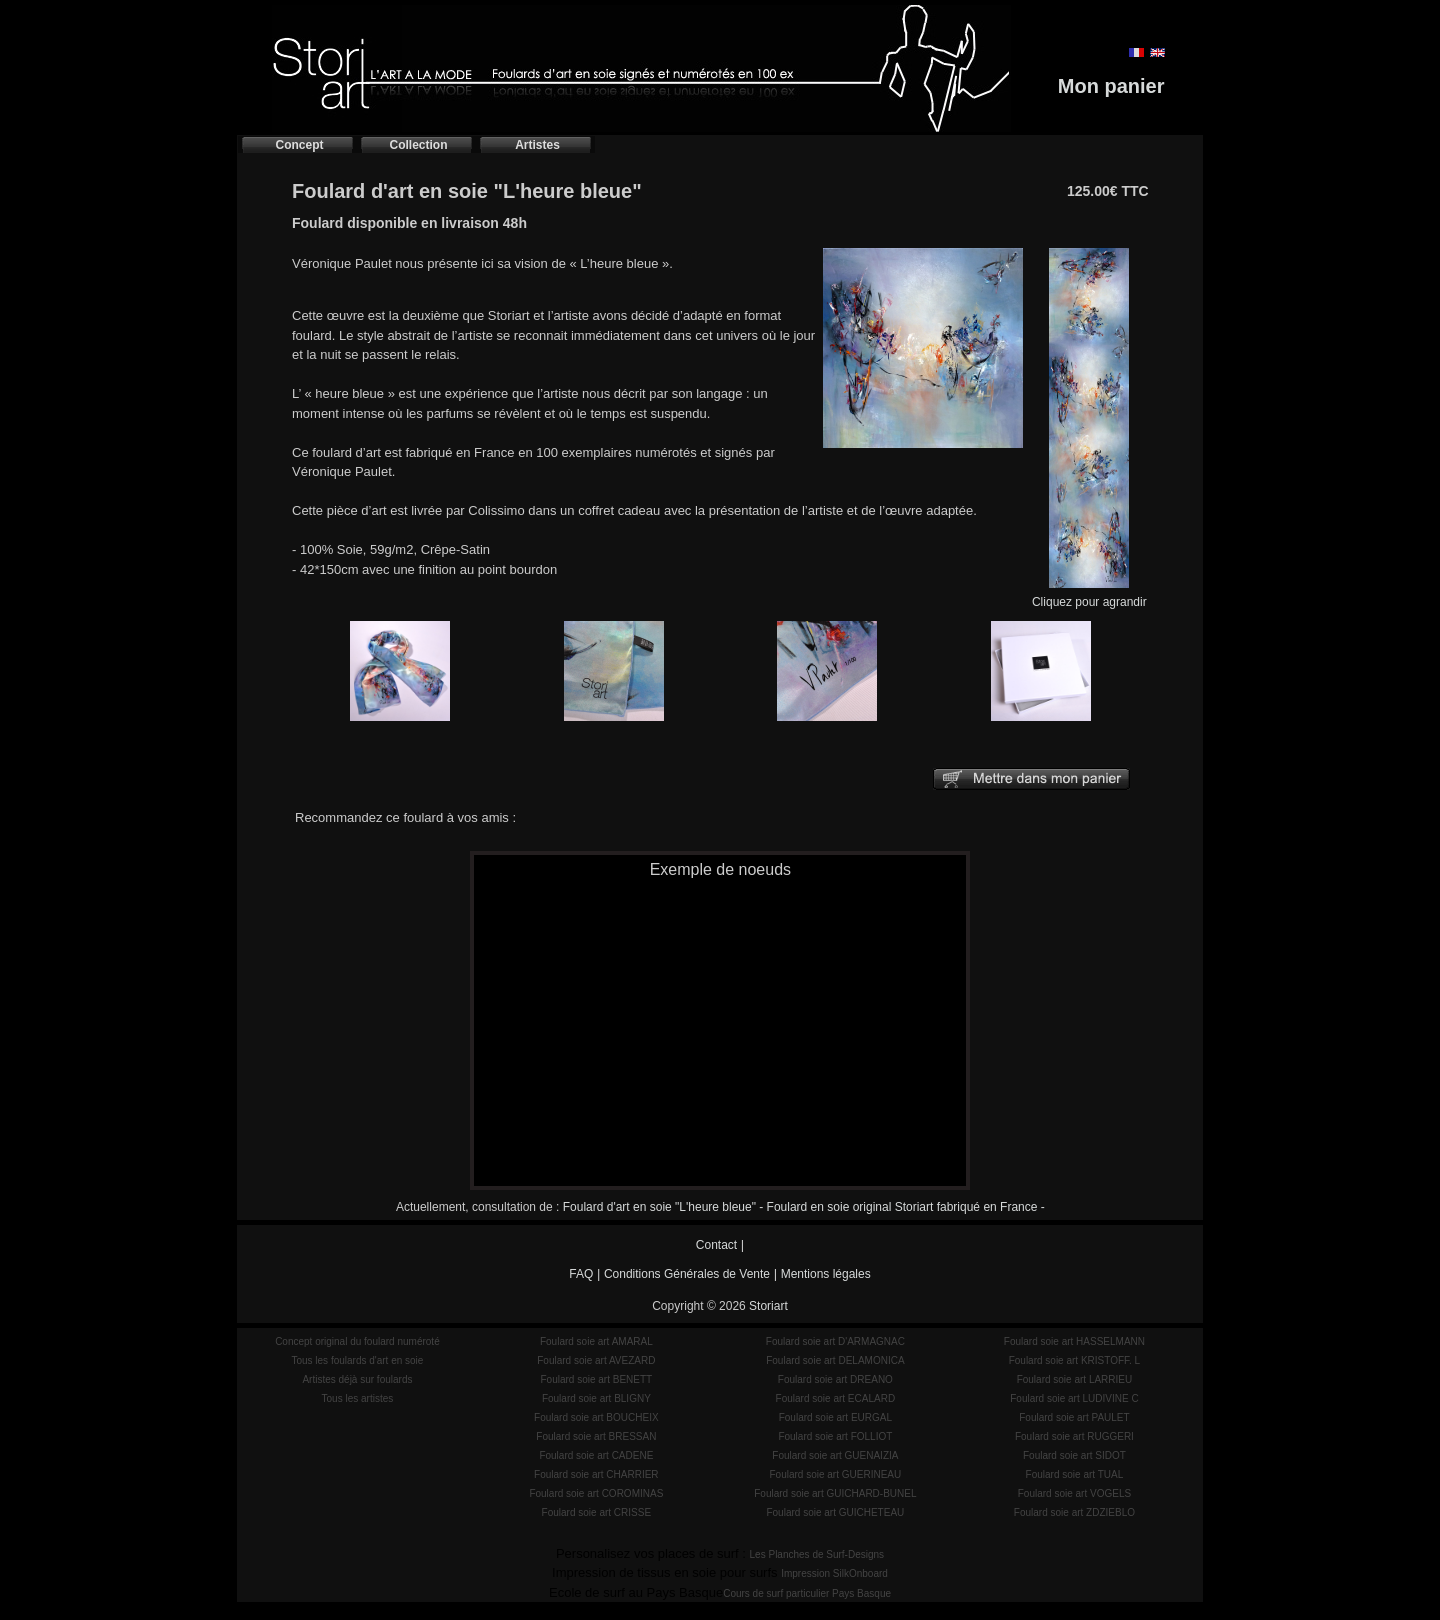  Describe the element at coordinates (596, 1455) in the screenshot. I see `Foulard soie art CADENE` at that location.